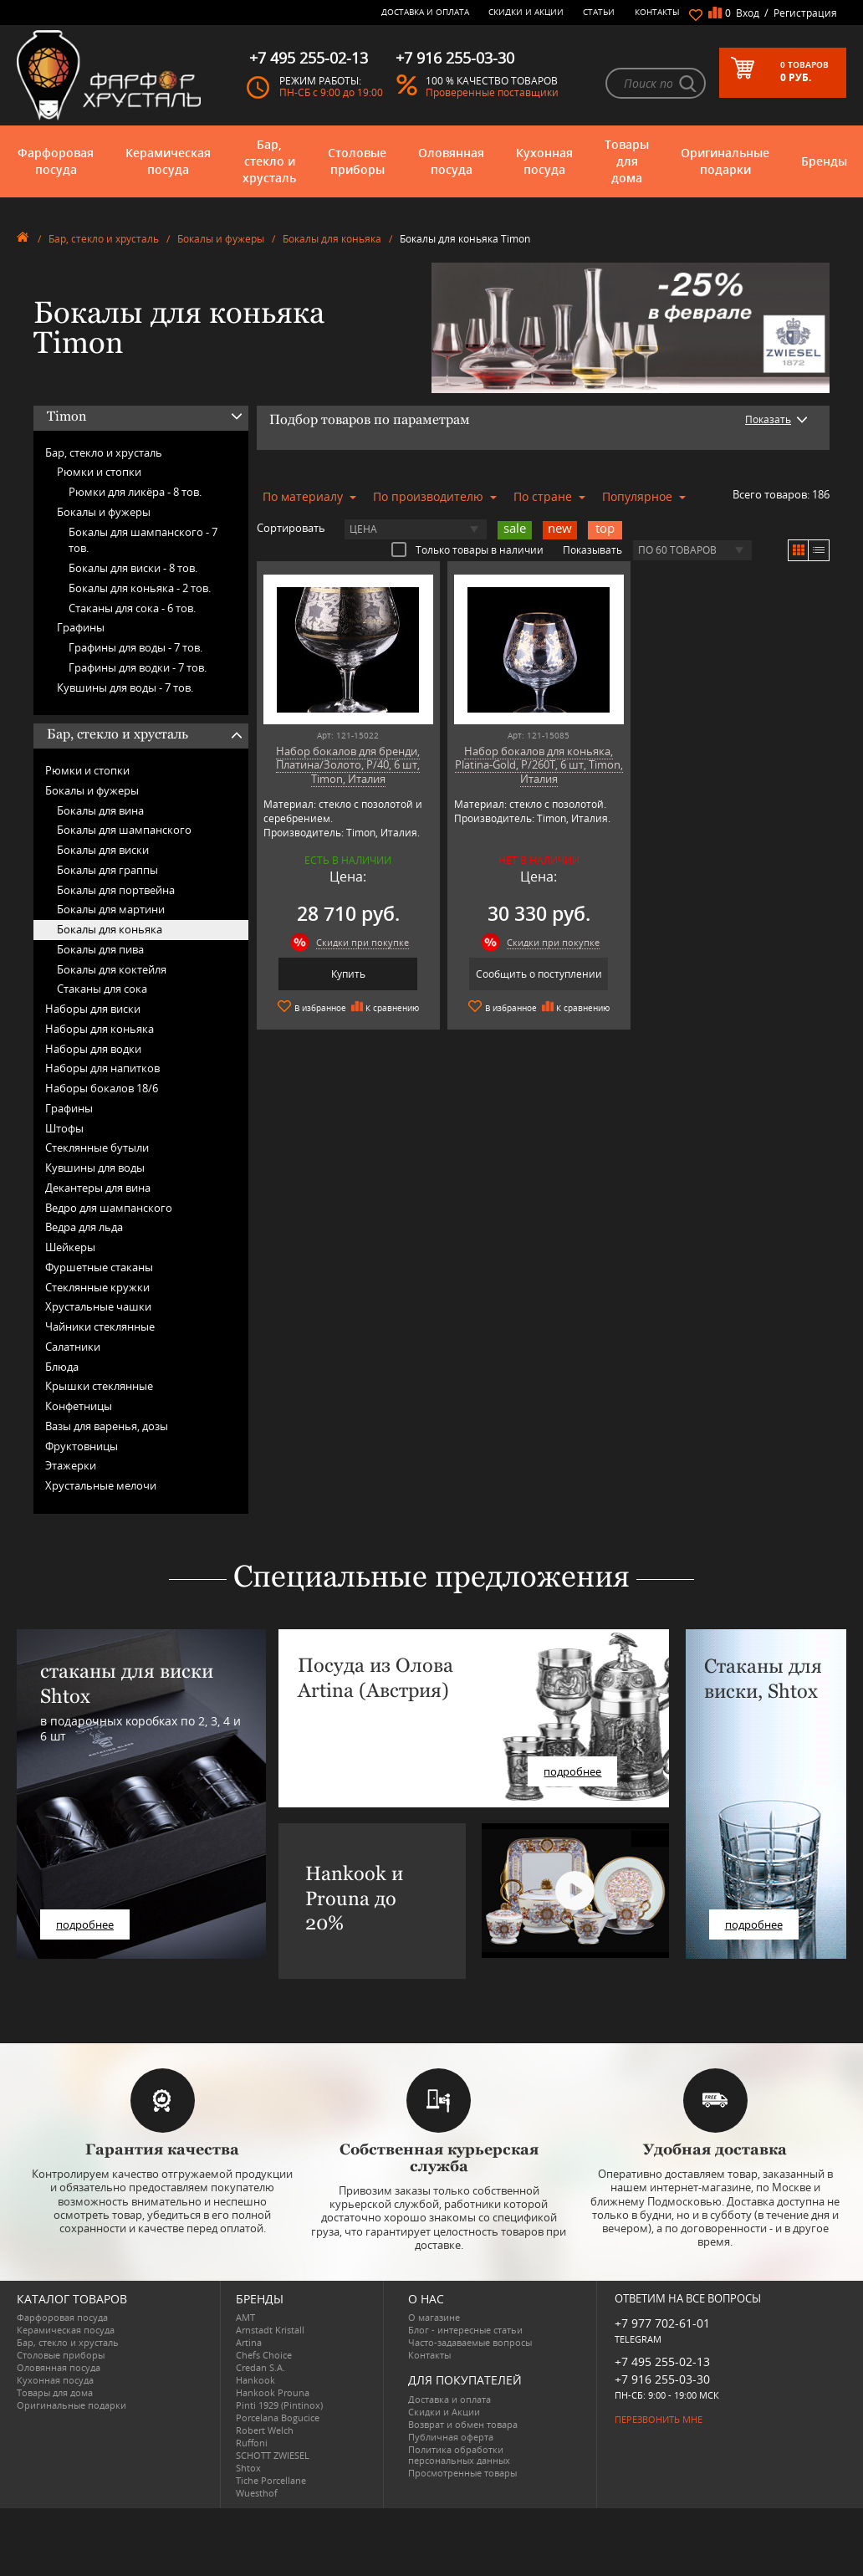  I want to click on +7 977 702-61-01, so click(662, 2323).